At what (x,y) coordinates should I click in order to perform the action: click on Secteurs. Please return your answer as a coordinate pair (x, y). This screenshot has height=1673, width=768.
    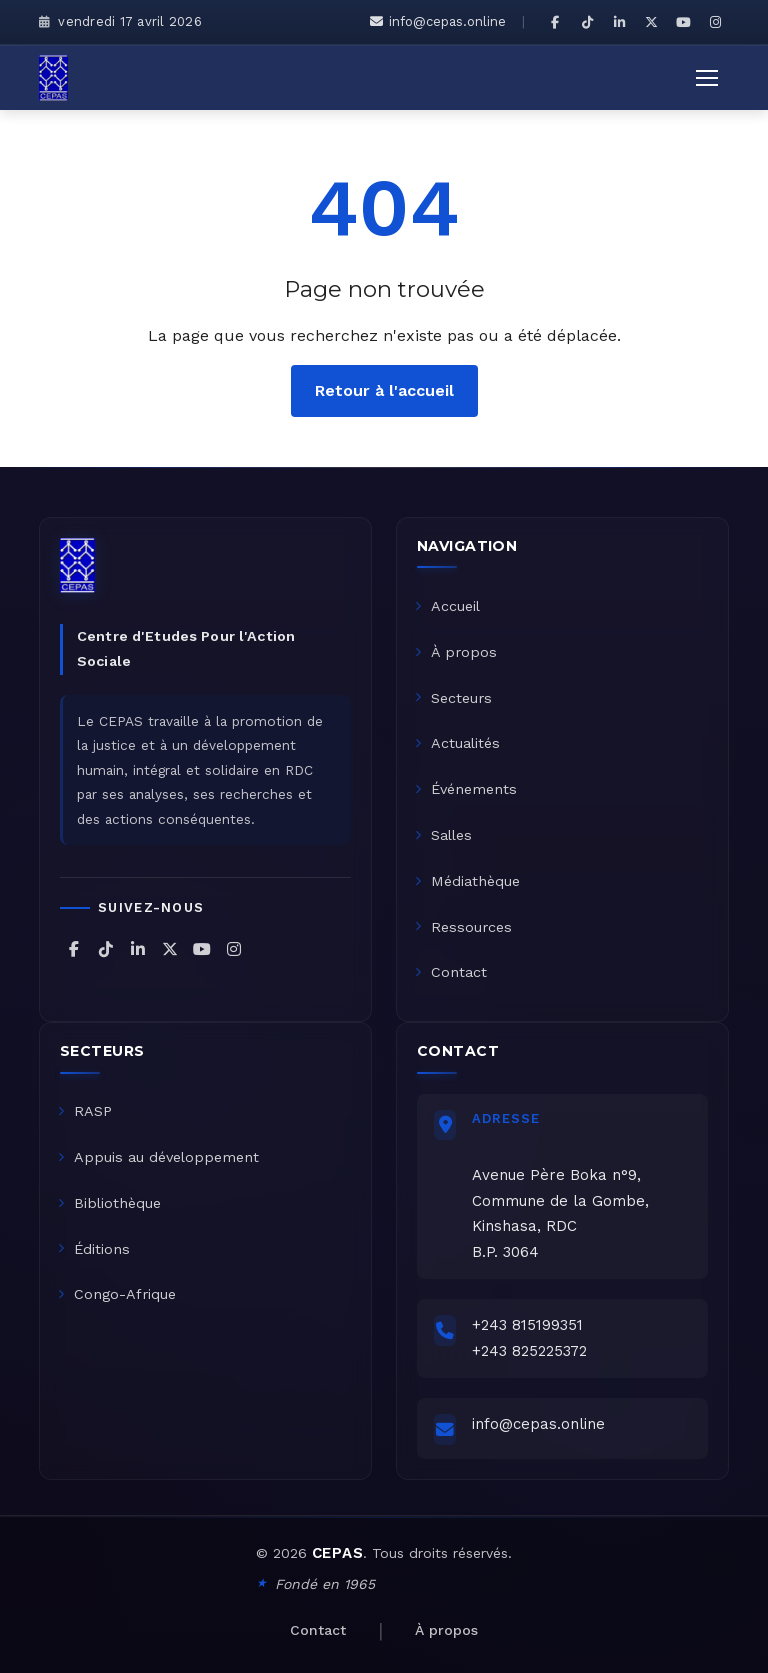
    Looking at the image, I should click on (453, 698).